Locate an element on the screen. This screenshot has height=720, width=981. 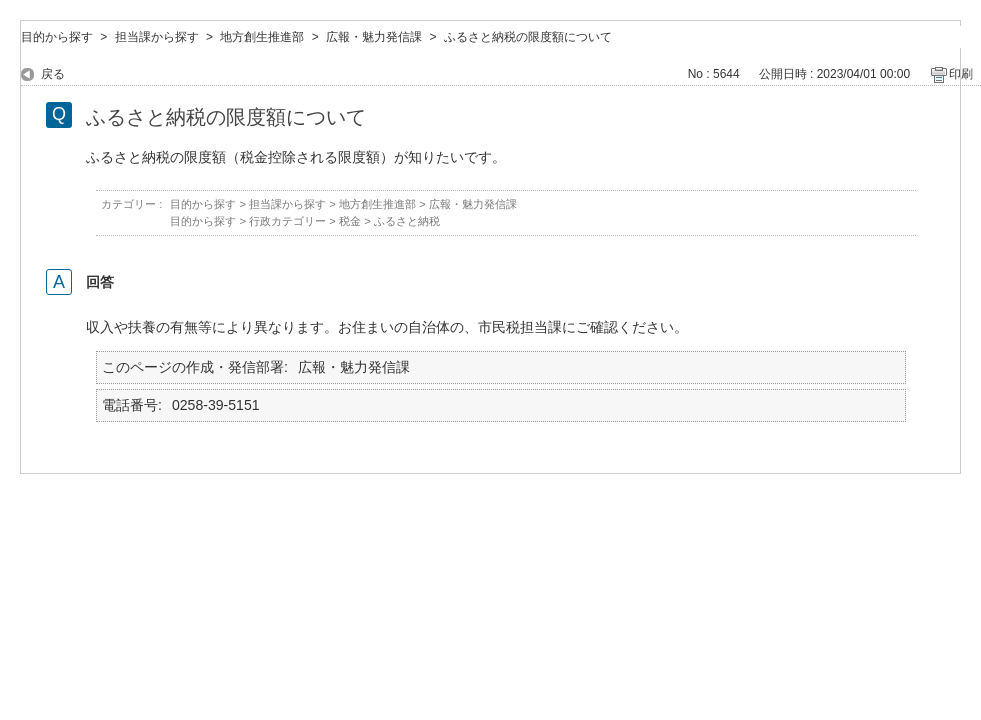
ふるさと納税 is located at coordinates (407, 221).